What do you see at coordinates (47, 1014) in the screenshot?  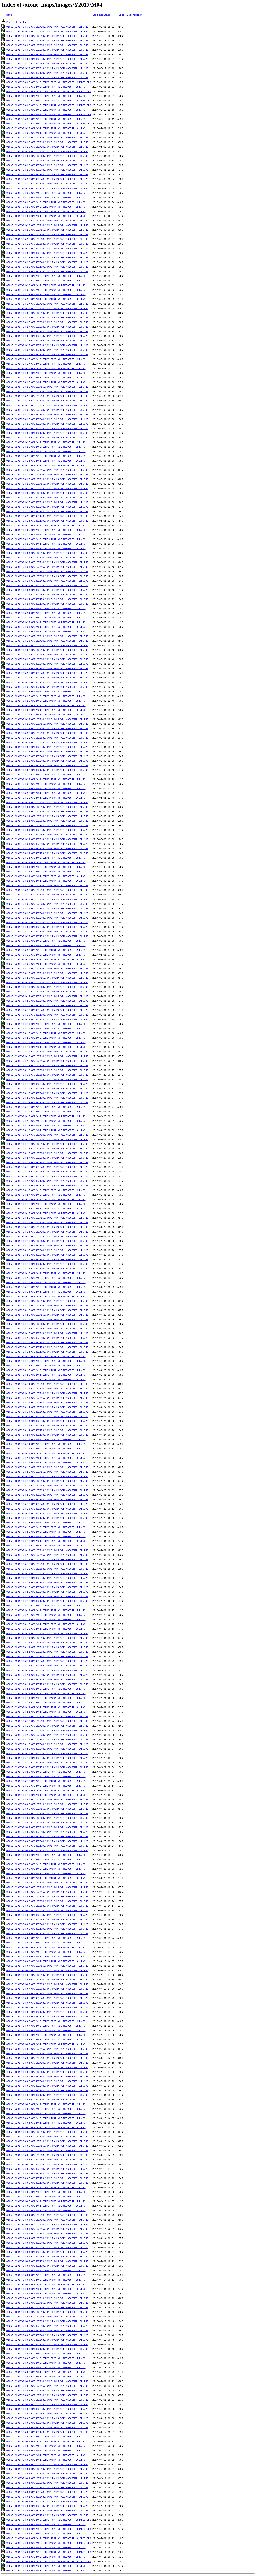 I see `OZONE_D2017-04-19_G^348X179.IOMPS_PNPP_V21_MGEOS5FP_LGL.PNG` at bounding box center [47, 1014].